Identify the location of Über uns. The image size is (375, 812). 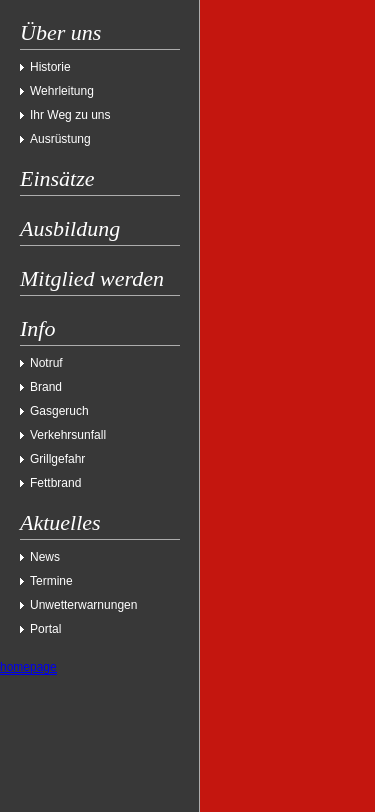
(60, 32).